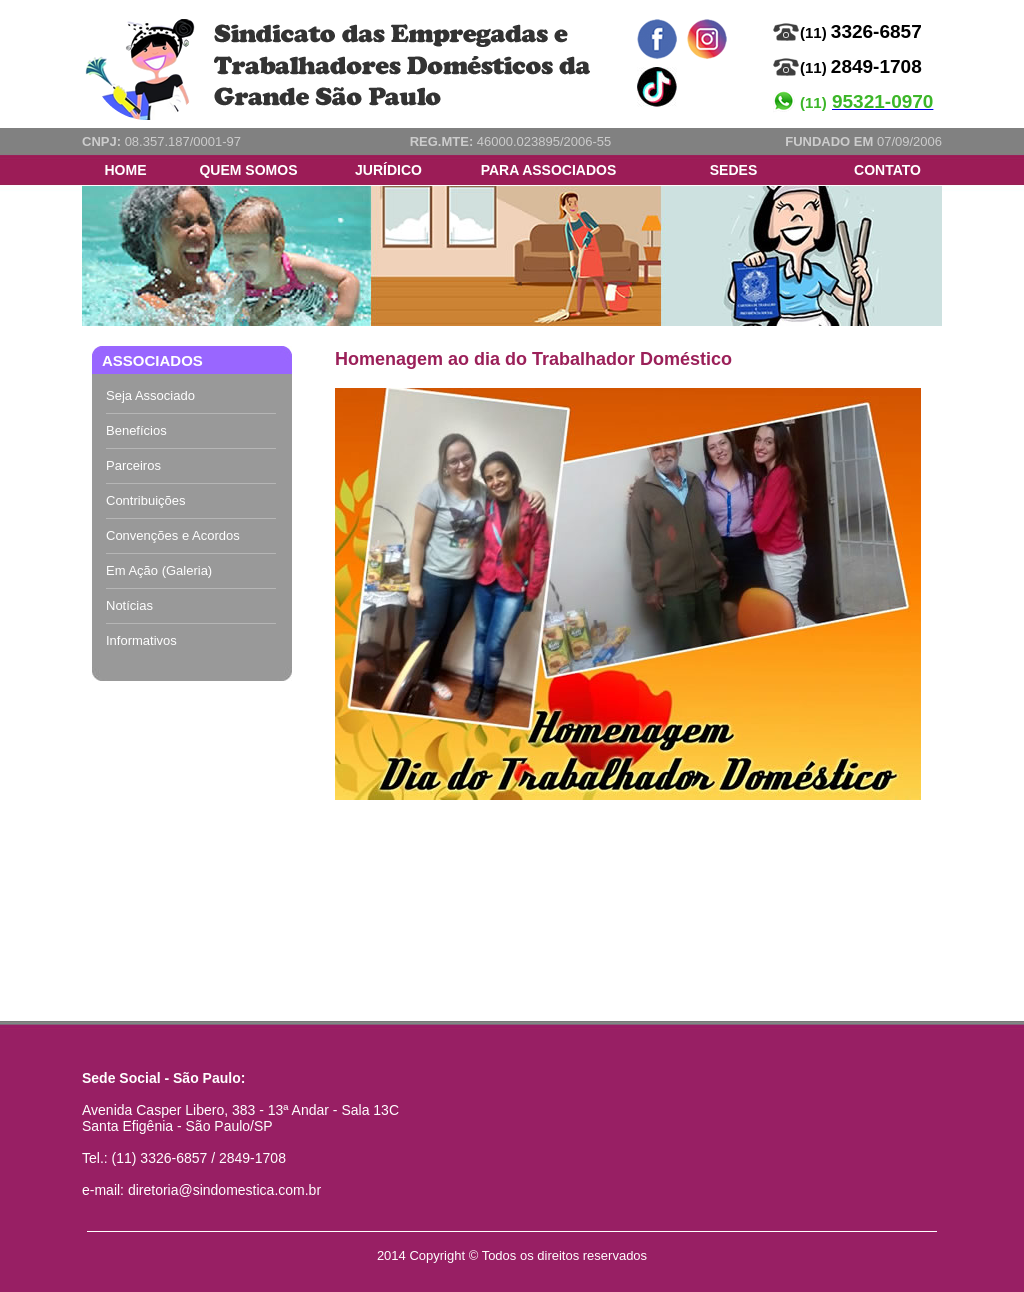 The image size is (1024, 1292). I want to click on Convenções e Acordos, so click(173, 535).